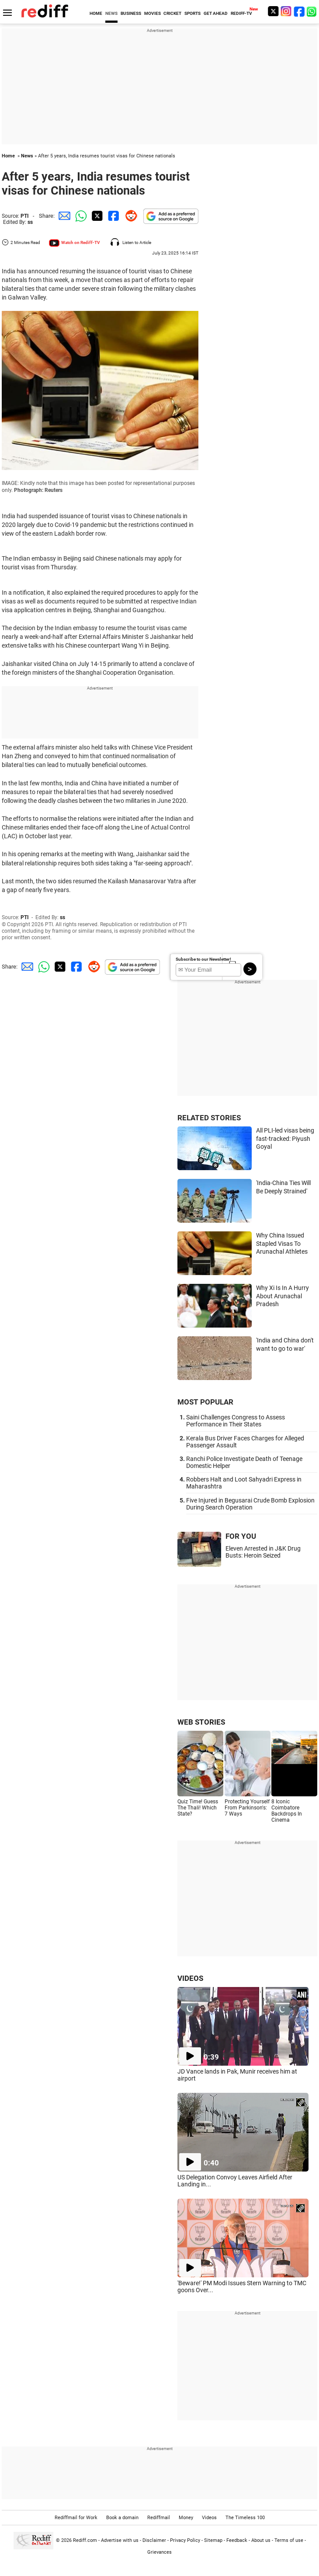  What do you see at coordinates (236, 2540) in the screenshot?
I see `Feedback` at bounding box center [236, 2540].